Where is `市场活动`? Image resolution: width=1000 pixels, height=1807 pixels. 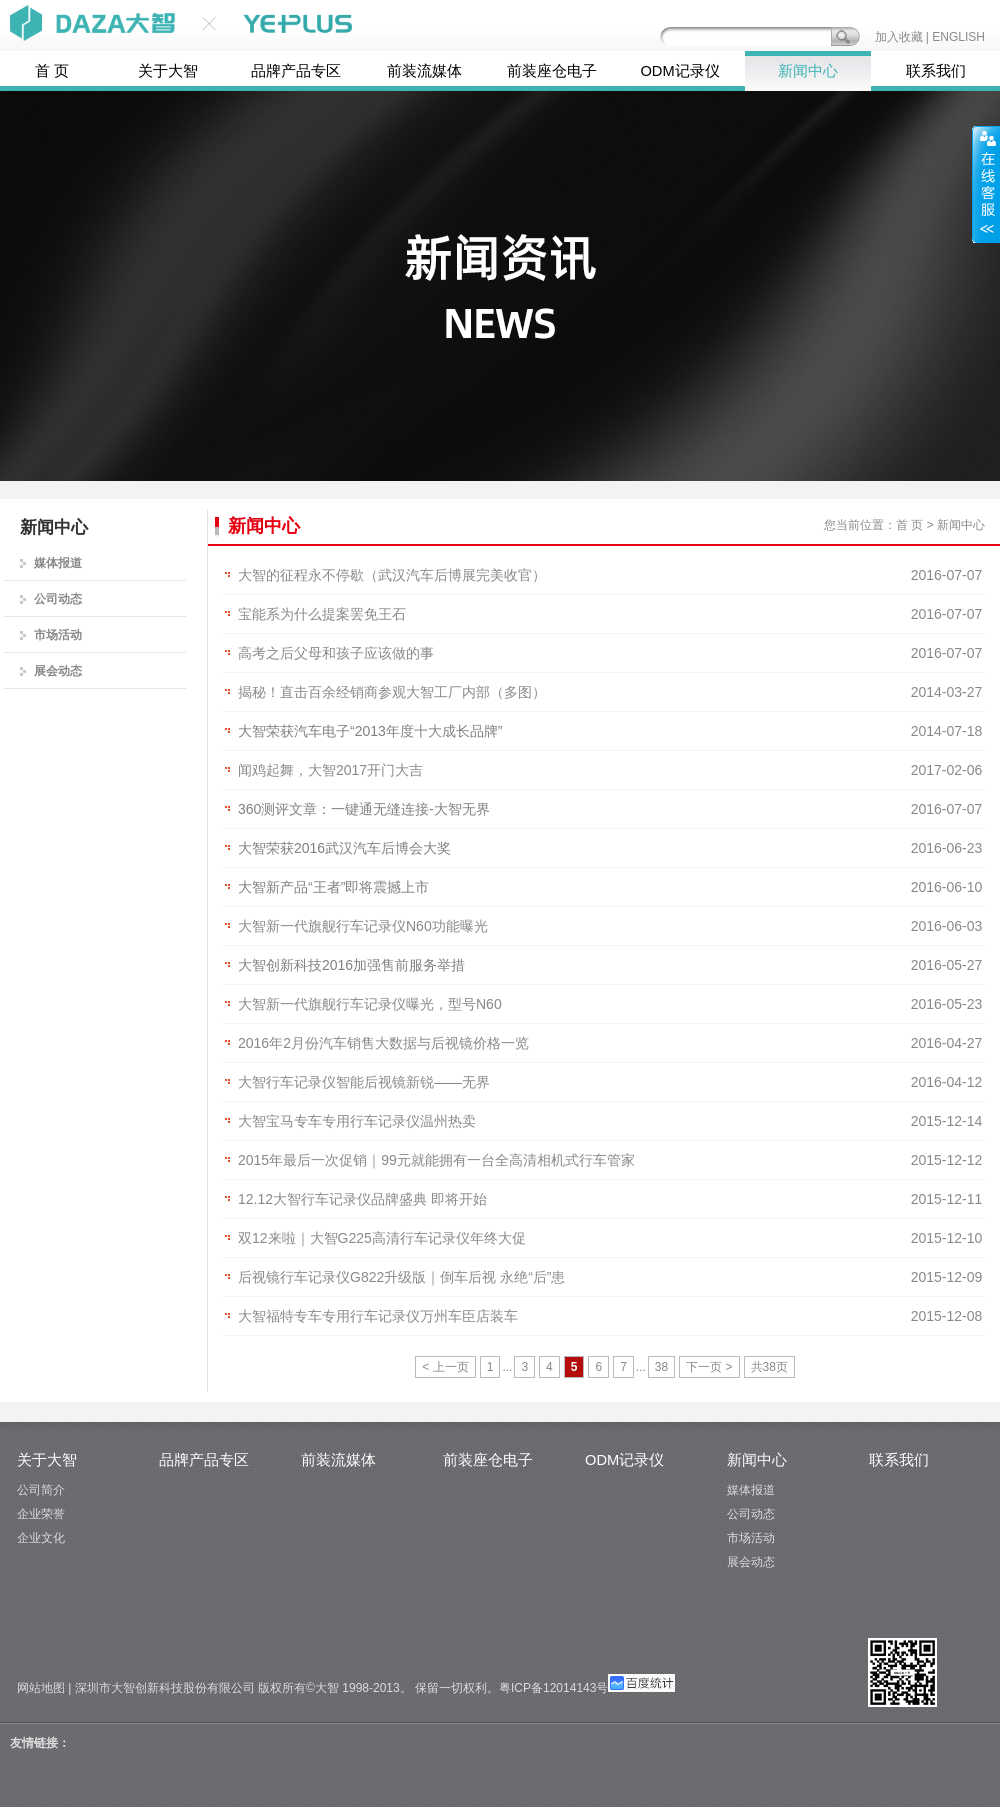
市场活动 is located at coordinates (58, 635).